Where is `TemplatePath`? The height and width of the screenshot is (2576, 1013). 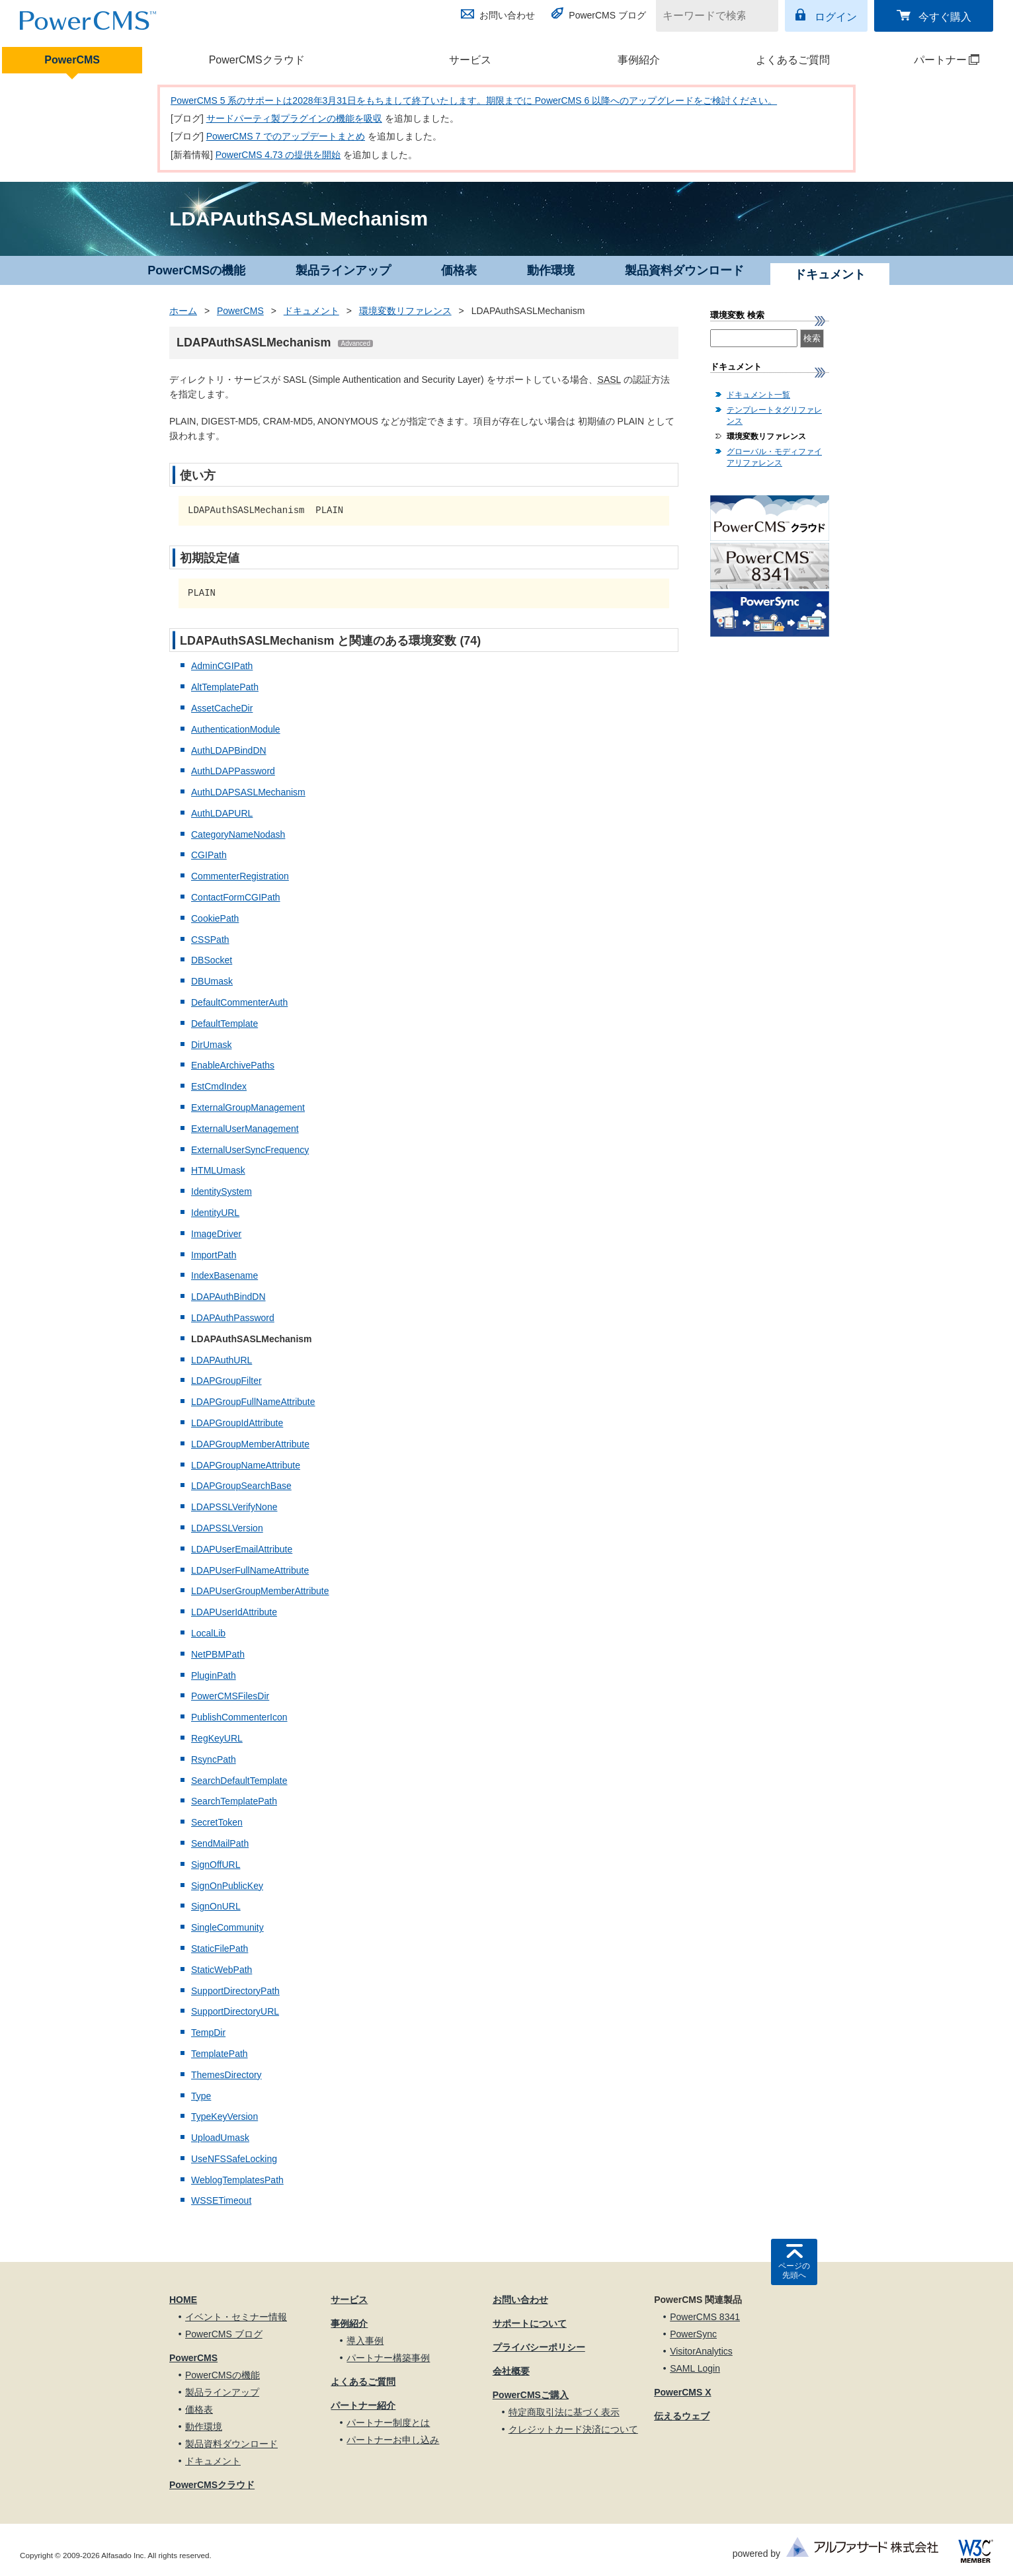 TemplatePath is located at coordinates (219, 2053).